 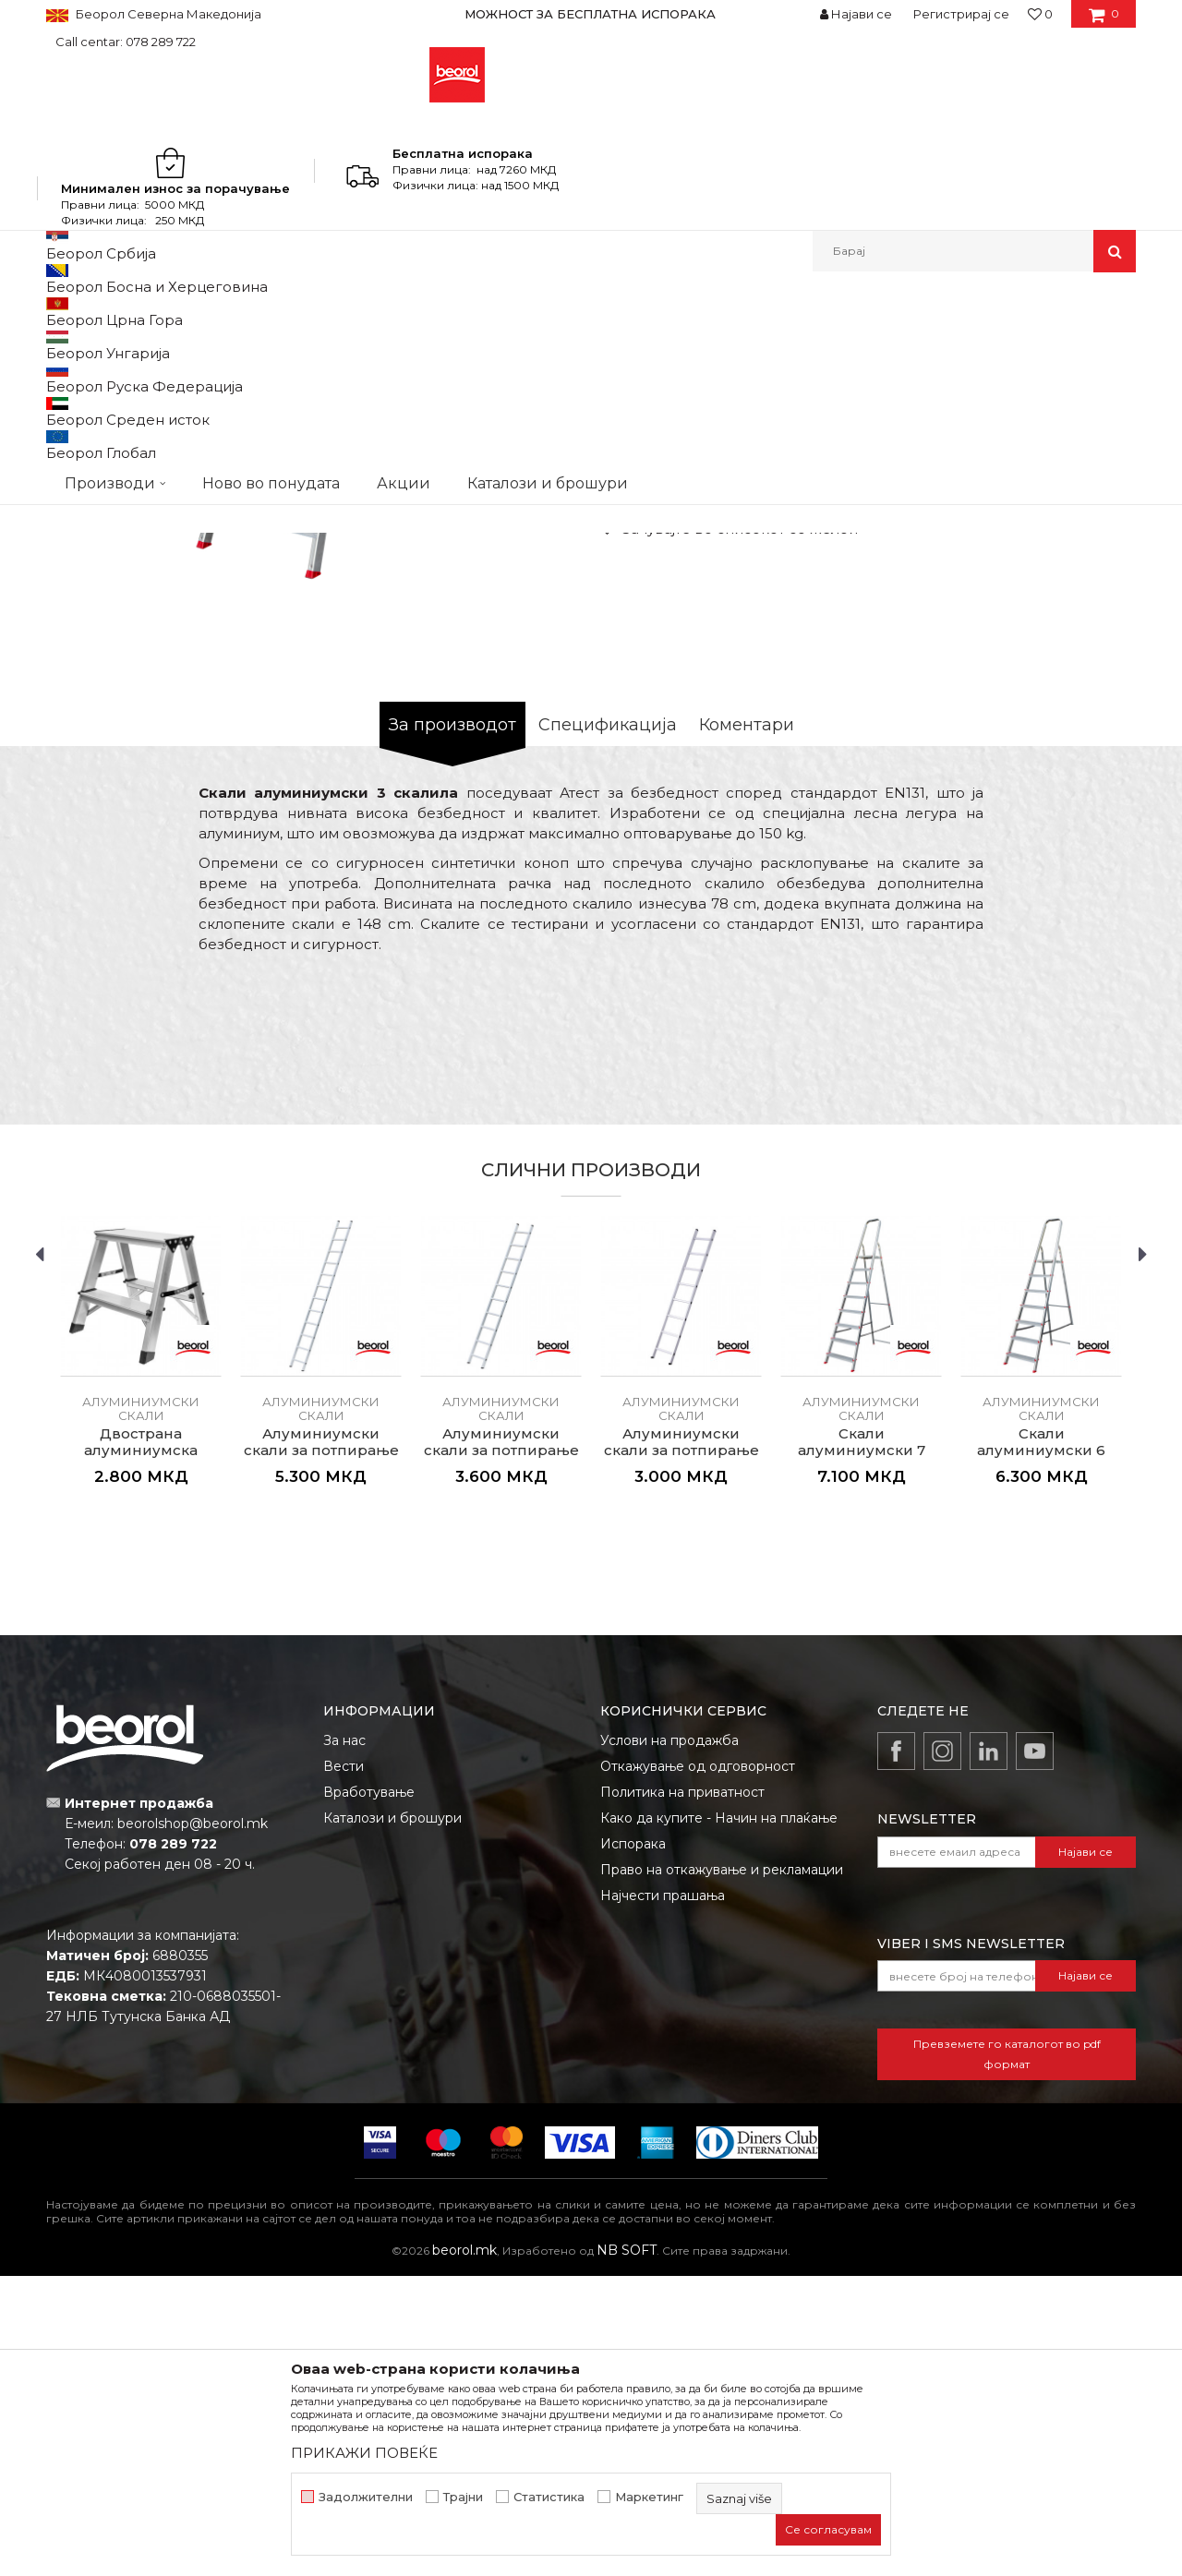 I want to click on Политика на приватност, so click(x=682, y=2092).